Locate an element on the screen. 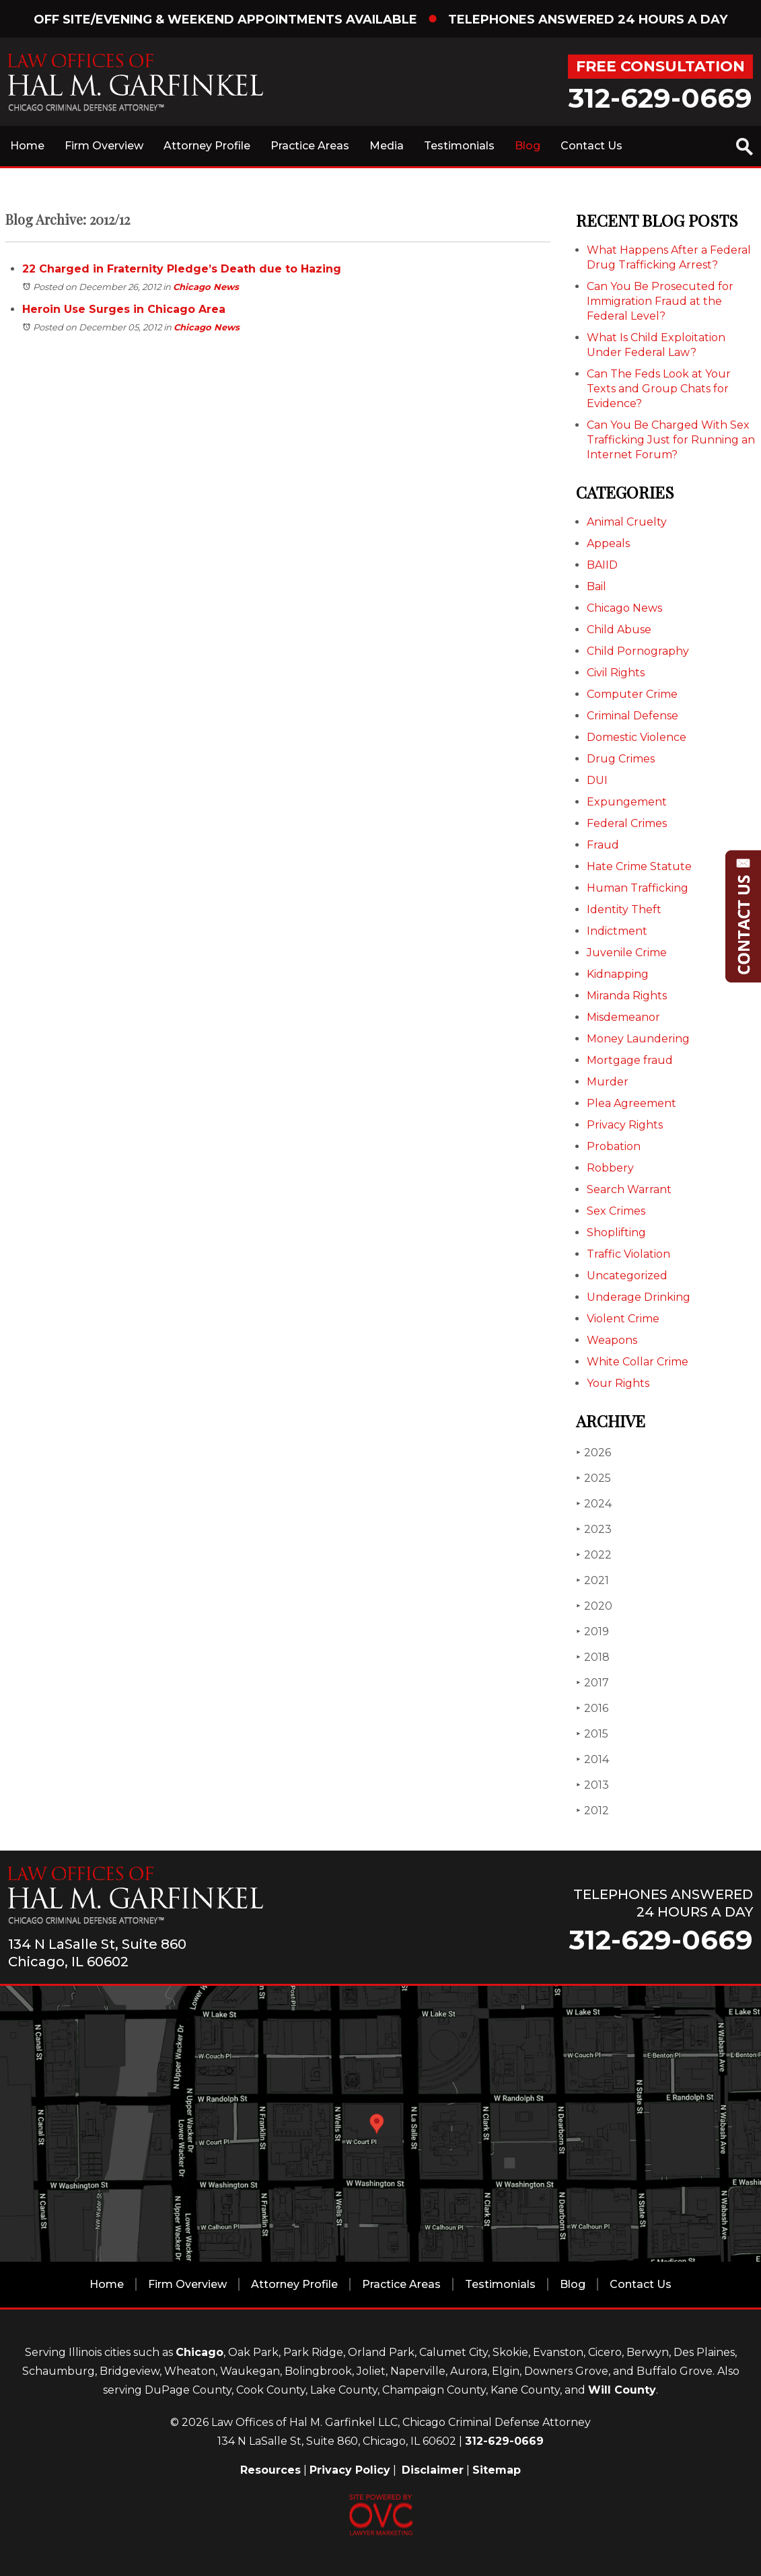 Image resolution: width=761 pixels, height=2576 pixels. 2015 is located at coordinates (592, 1734).